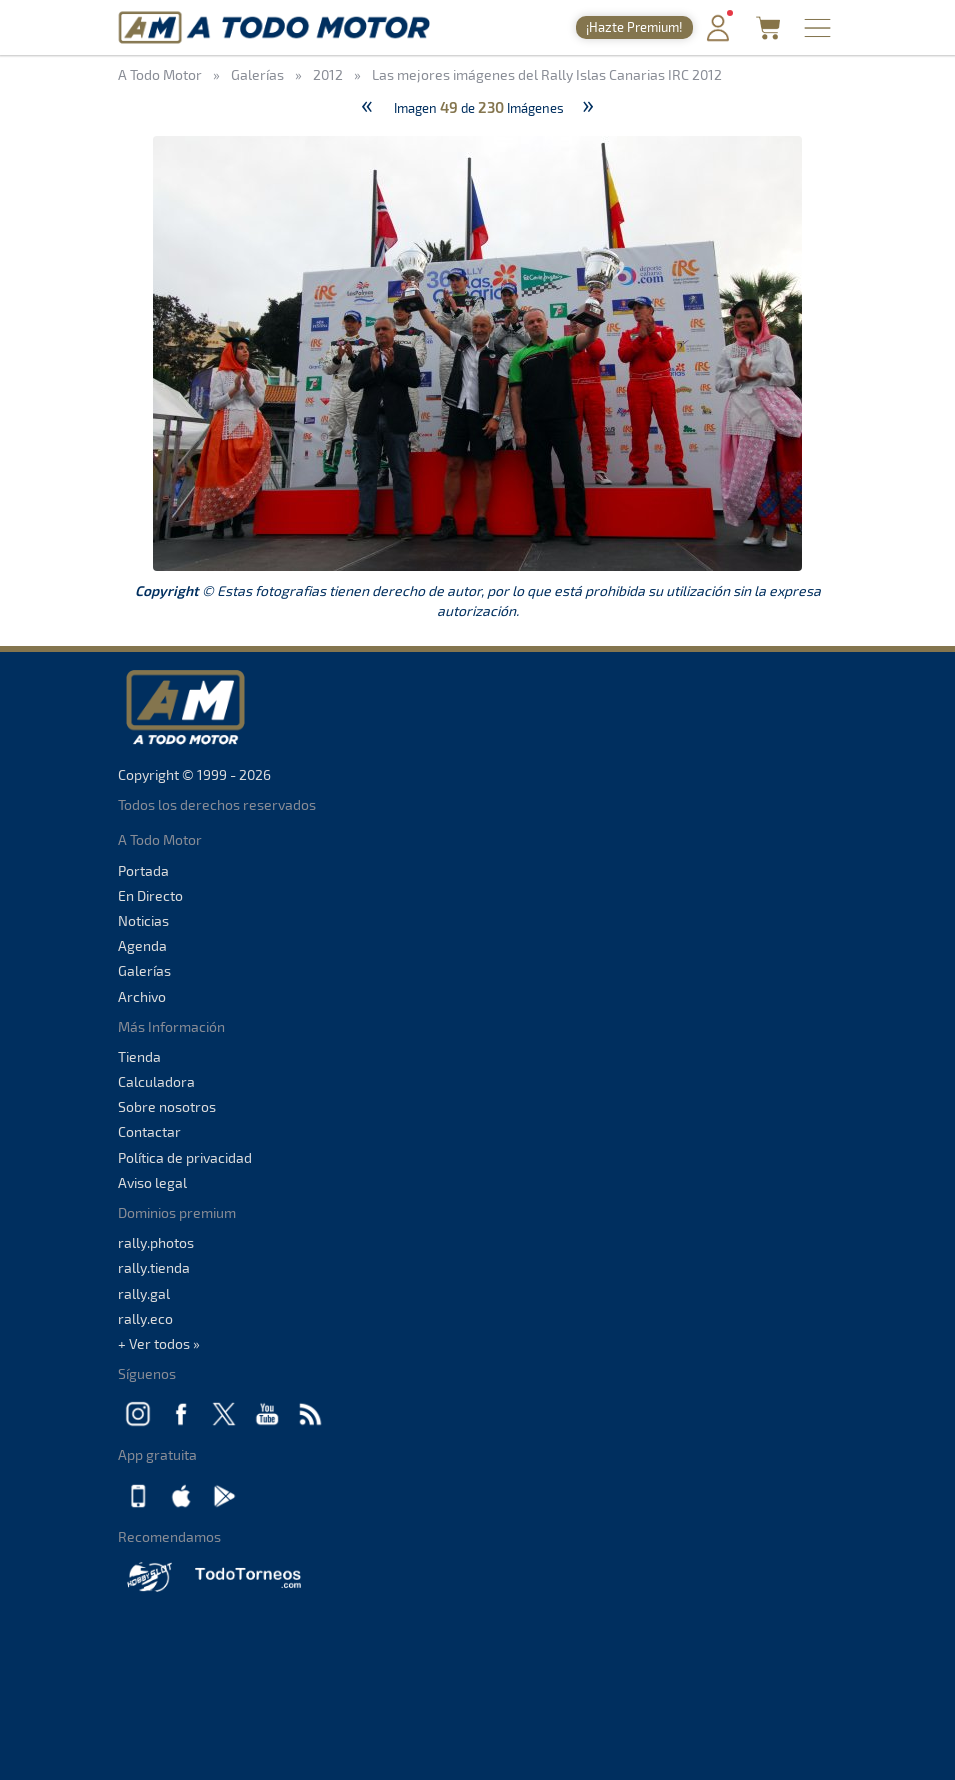  Describe the element at coordinates (154, 1267) in the screenshot. I see `rally.tienda` at that location.